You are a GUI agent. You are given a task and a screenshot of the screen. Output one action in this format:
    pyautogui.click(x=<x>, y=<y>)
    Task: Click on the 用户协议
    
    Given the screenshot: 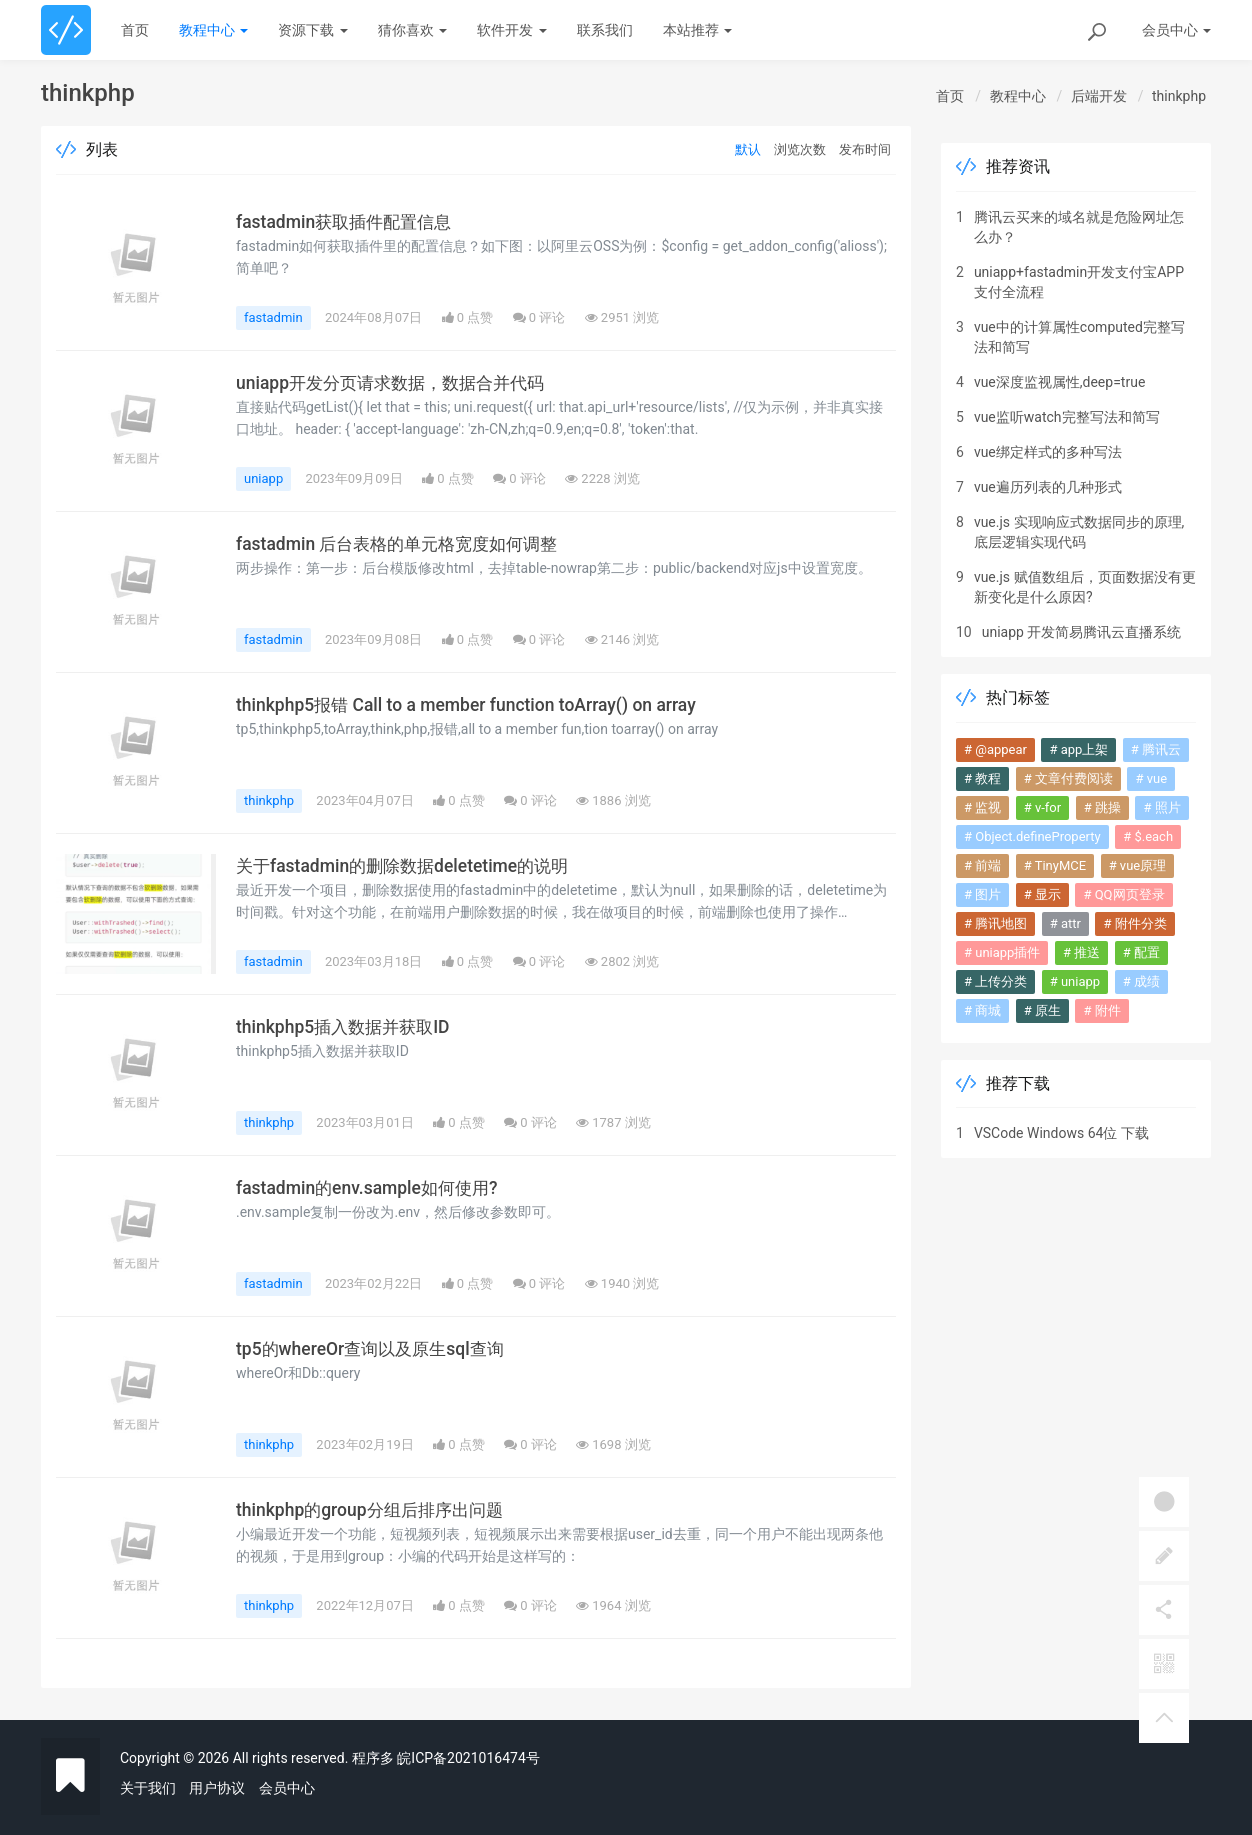 What is the action you would take?
    pyautogui.click(x=217, y=1788)
    